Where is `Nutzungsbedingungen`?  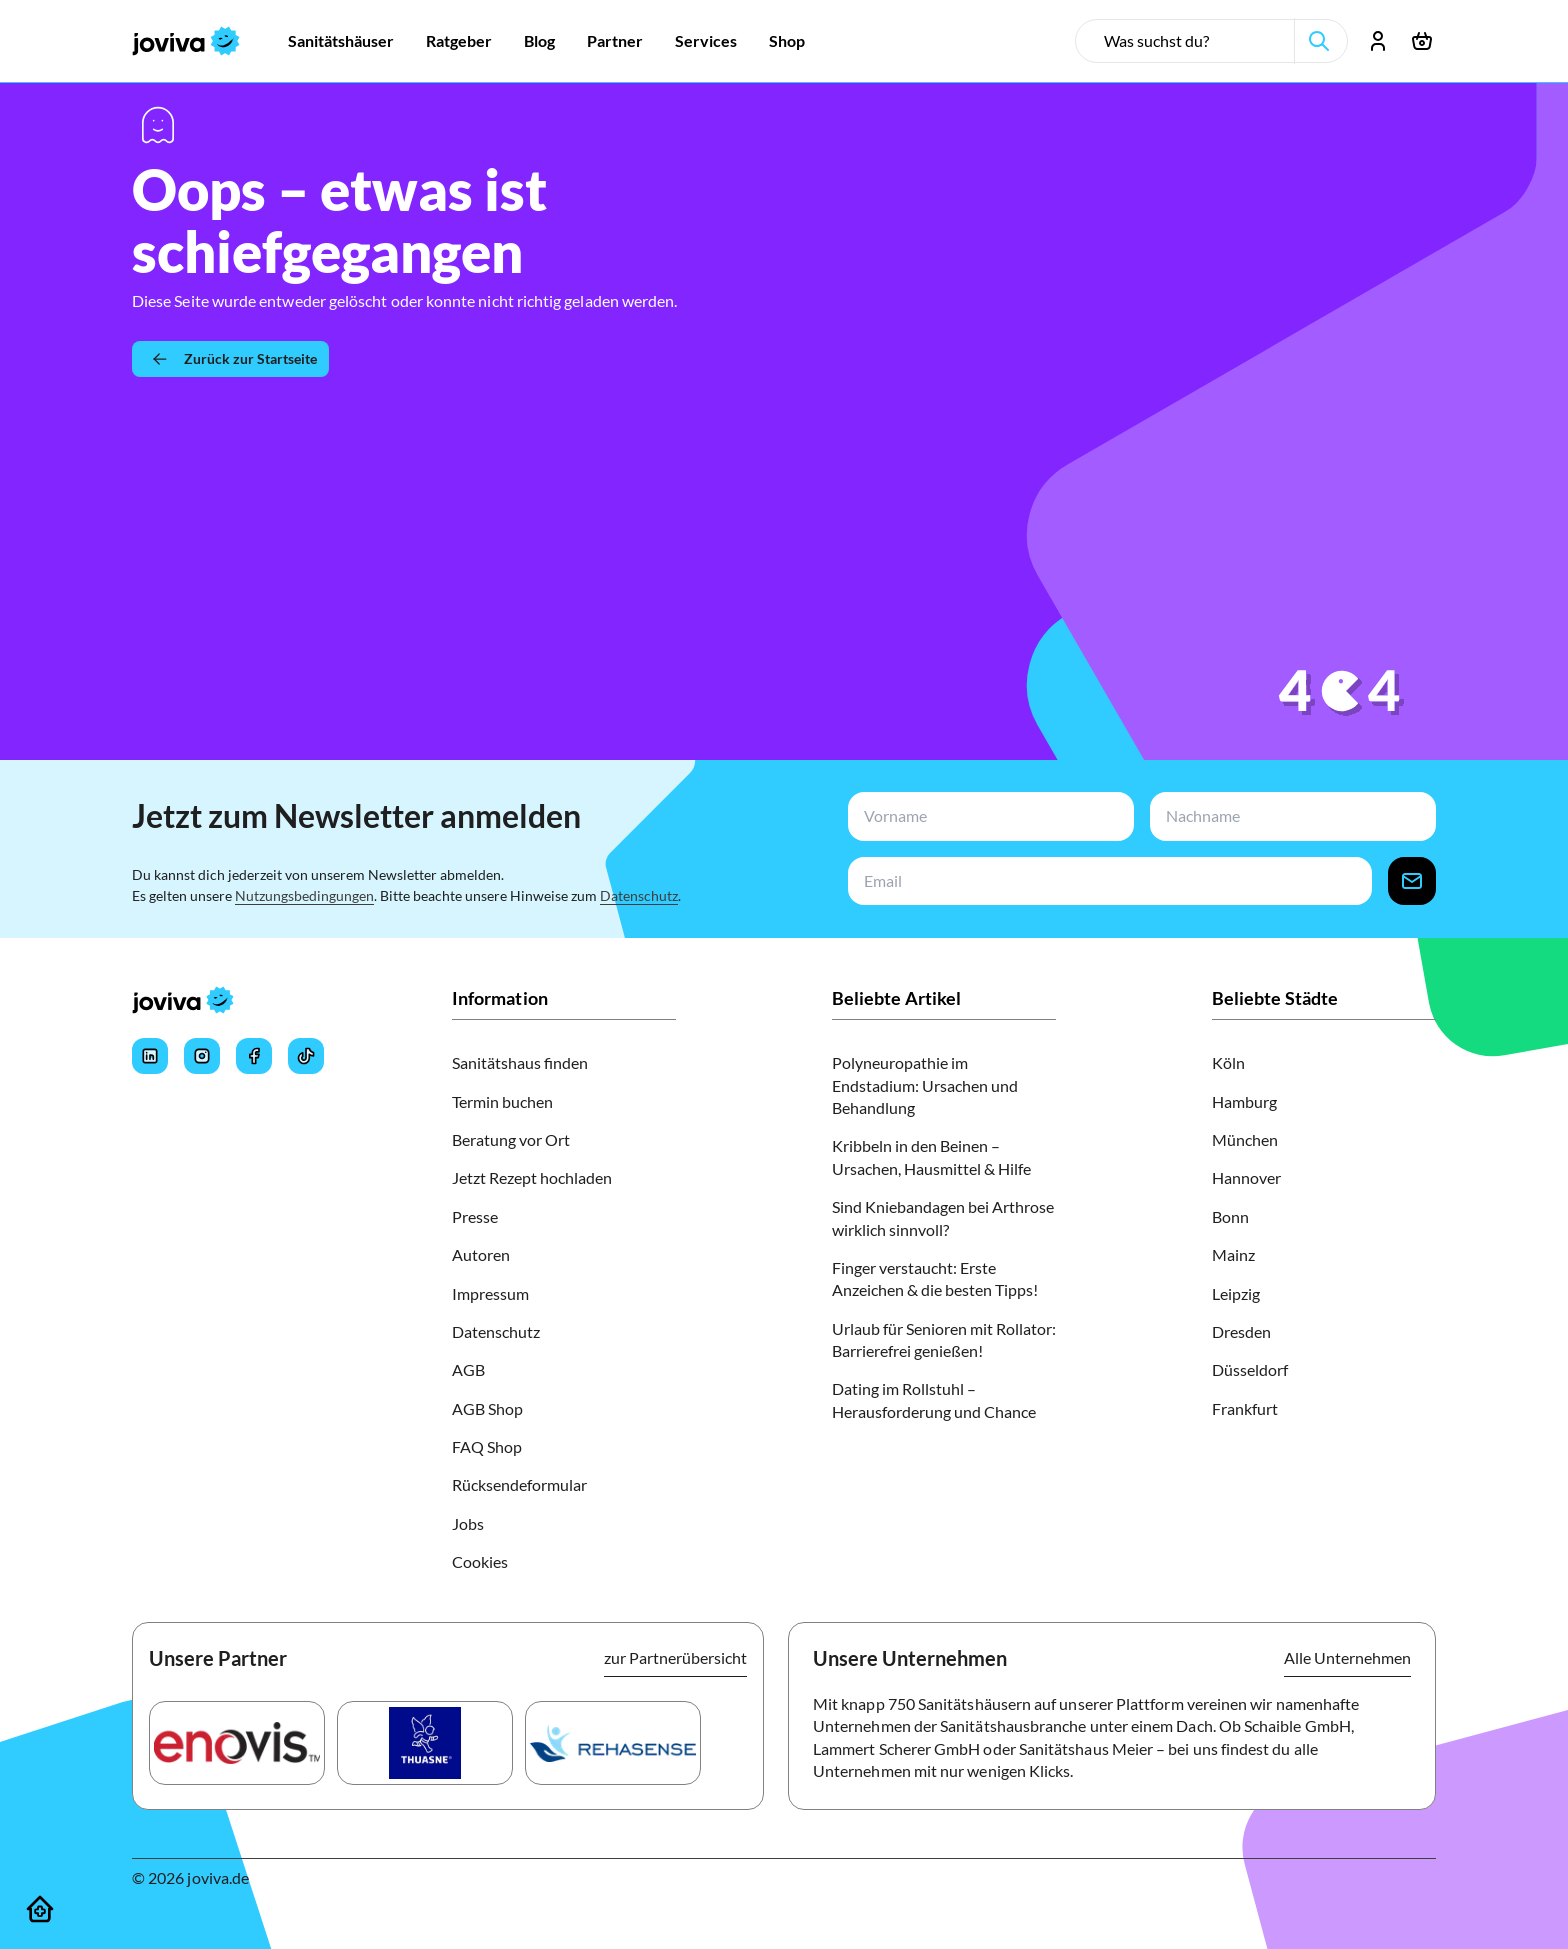 Nutzungsbedingungen is located at coordinates (304, 895).